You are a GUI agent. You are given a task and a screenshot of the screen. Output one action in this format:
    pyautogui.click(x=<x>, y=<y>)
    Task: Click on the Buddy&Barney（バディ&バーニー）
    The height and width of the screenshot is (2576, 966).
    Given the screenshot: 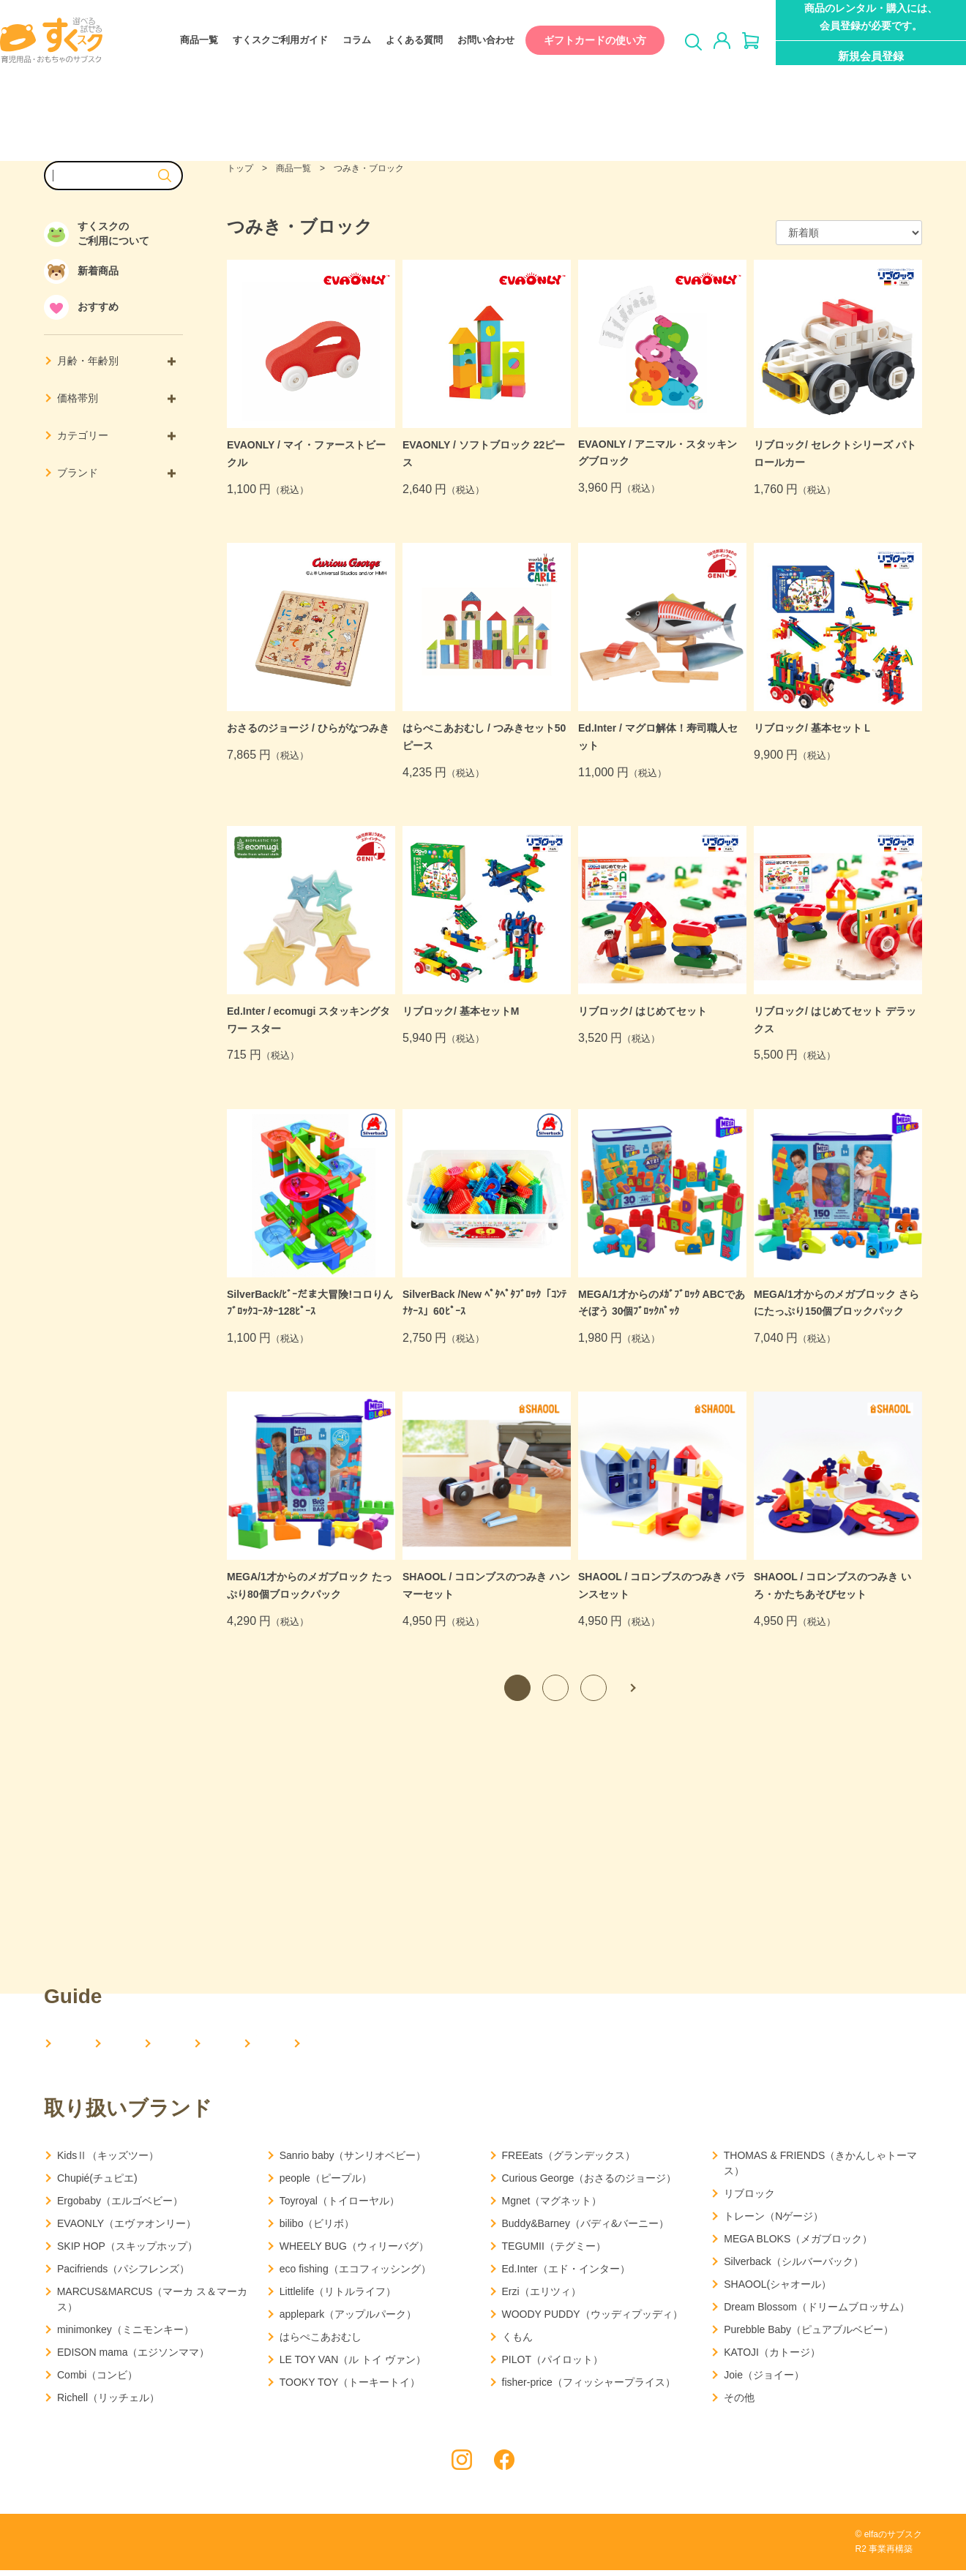 What is the action you would take?
    pyautogui.click(x=586, y=2229)
    